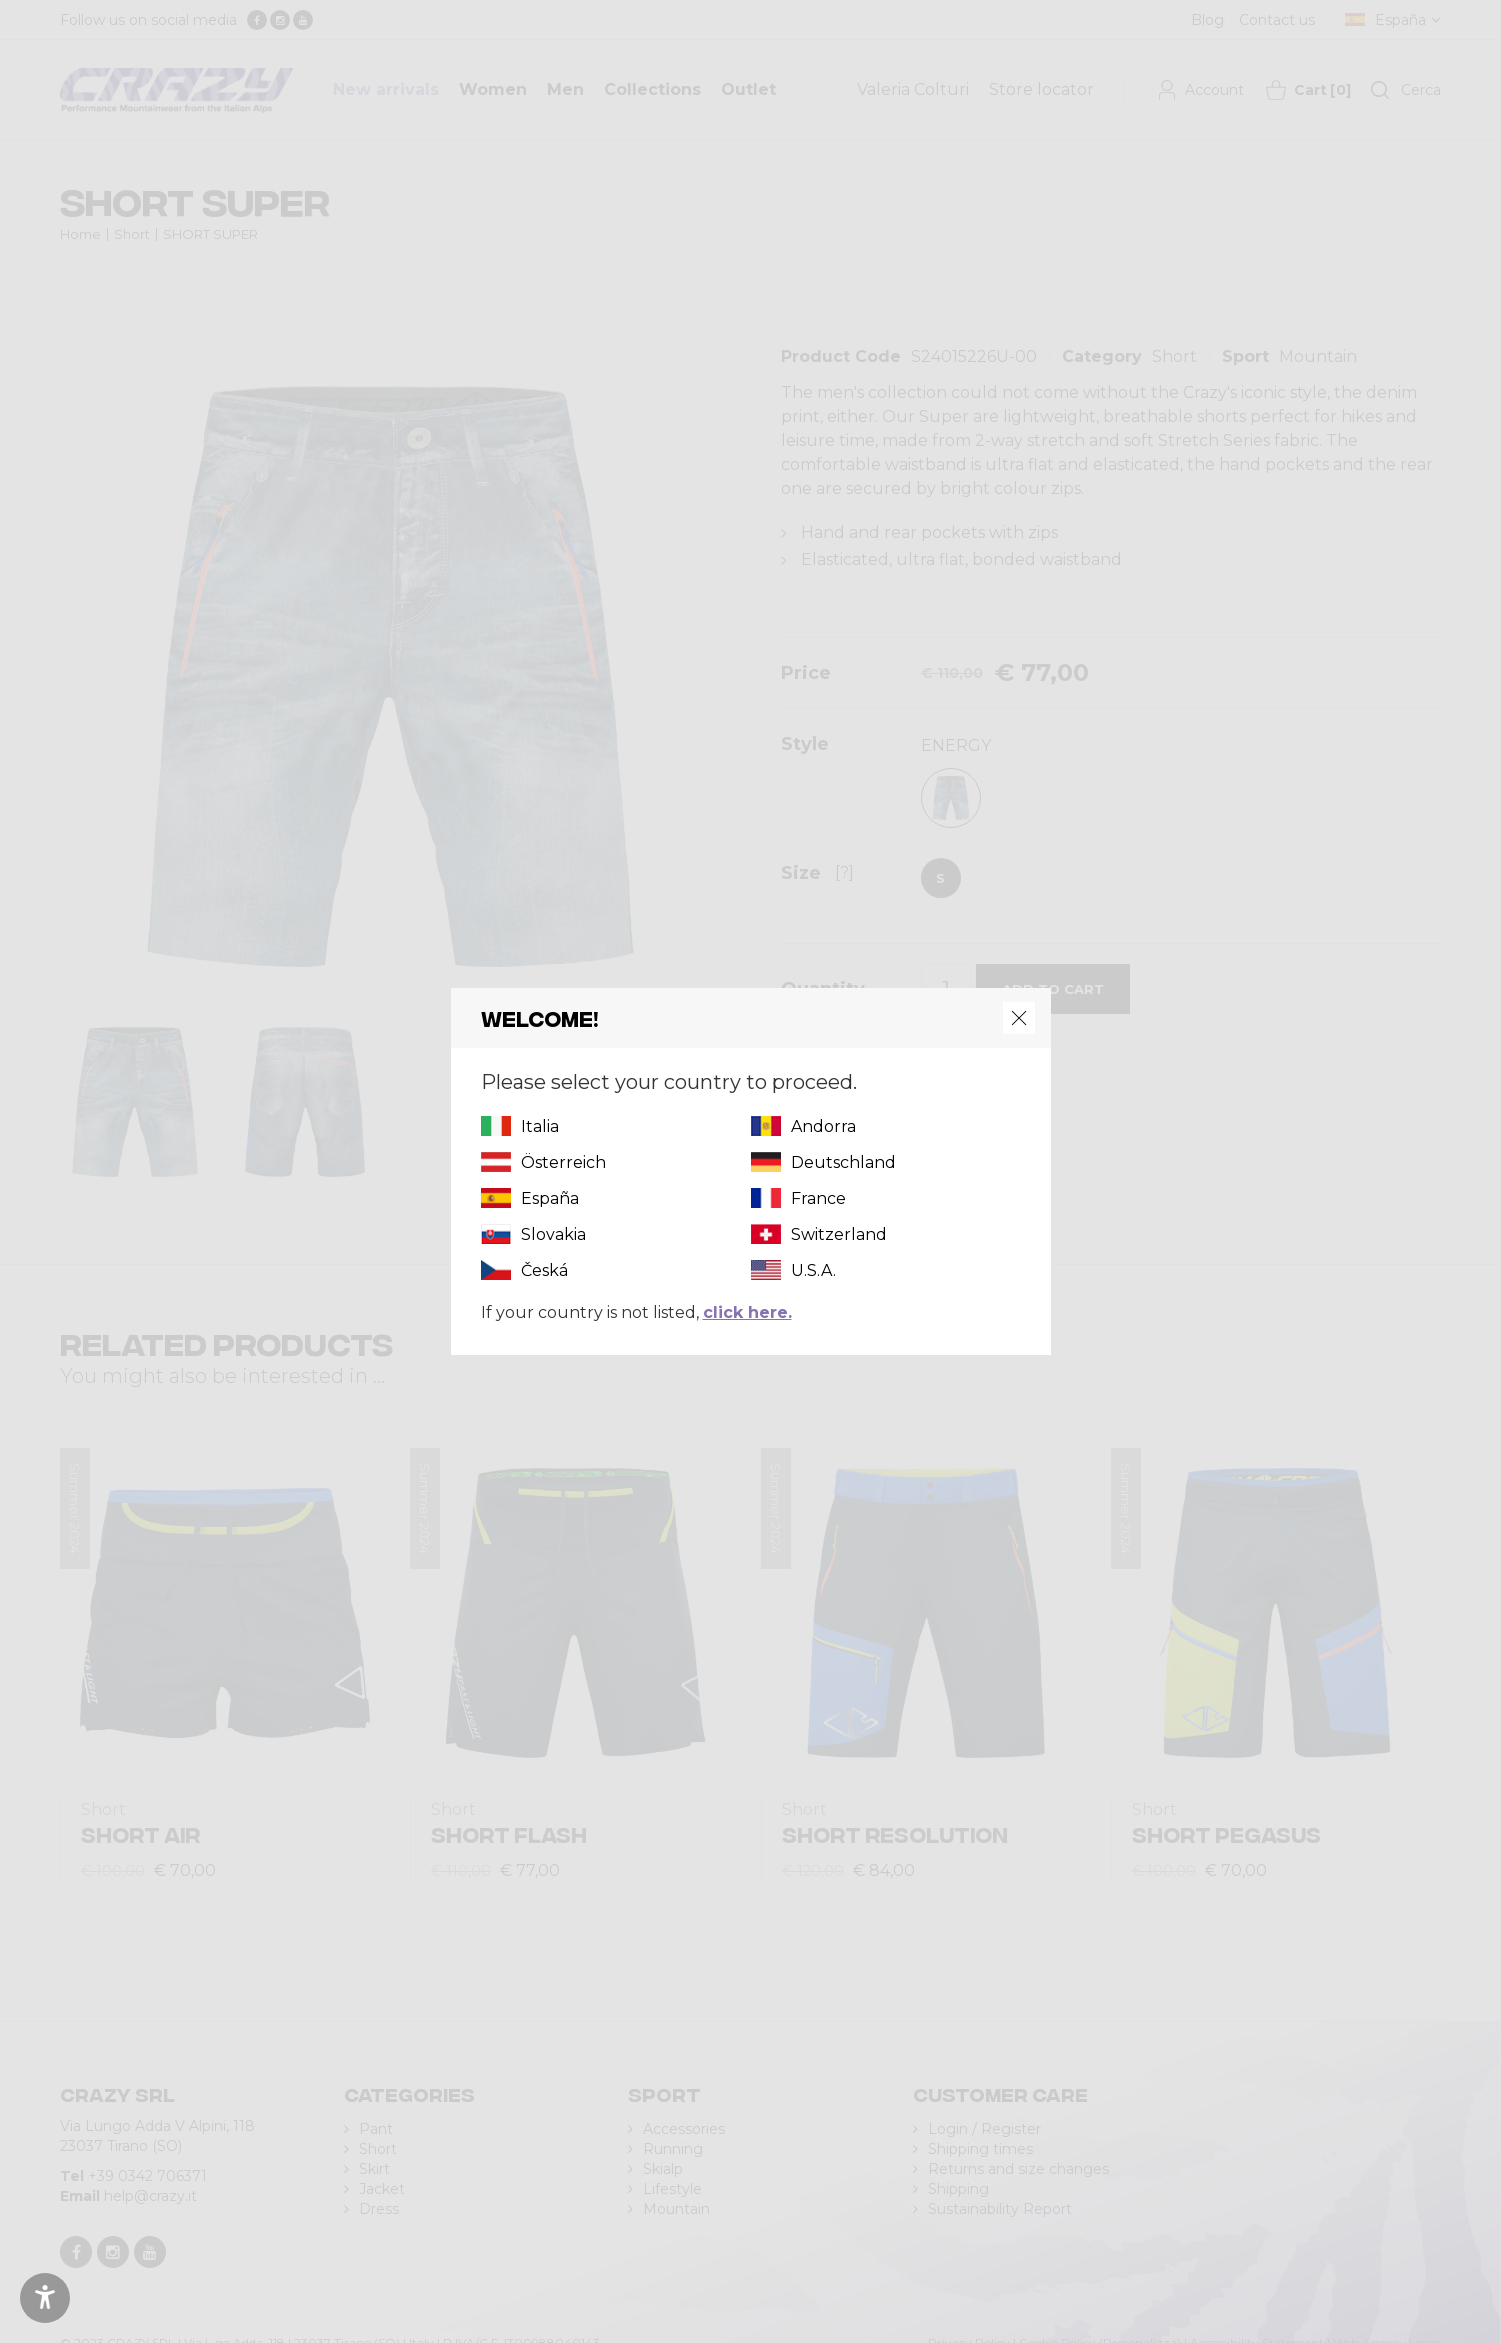  What do you see at coordinates (823, 1126) in the screenshot?
I see `Andorra` at bounding box center [823, 1126].